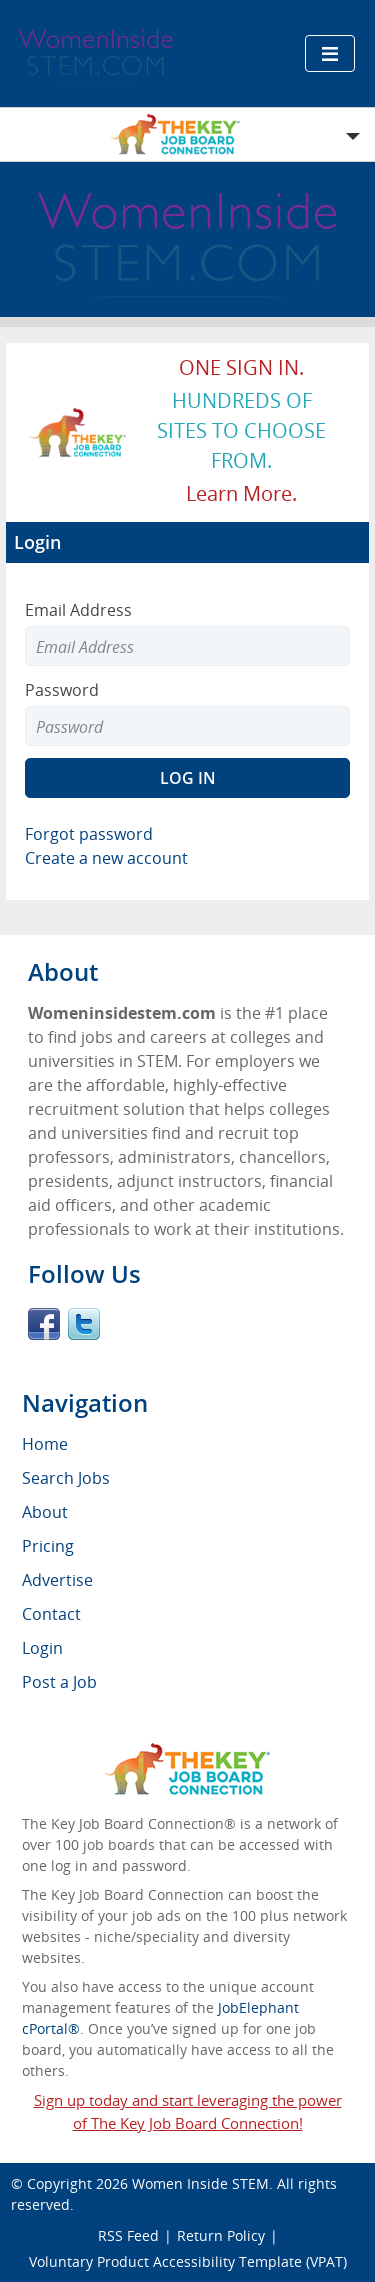 Image resolution: width=375 pixels, height=2282 pixels. I want to click on About [menuitem], so click(45, 1512).